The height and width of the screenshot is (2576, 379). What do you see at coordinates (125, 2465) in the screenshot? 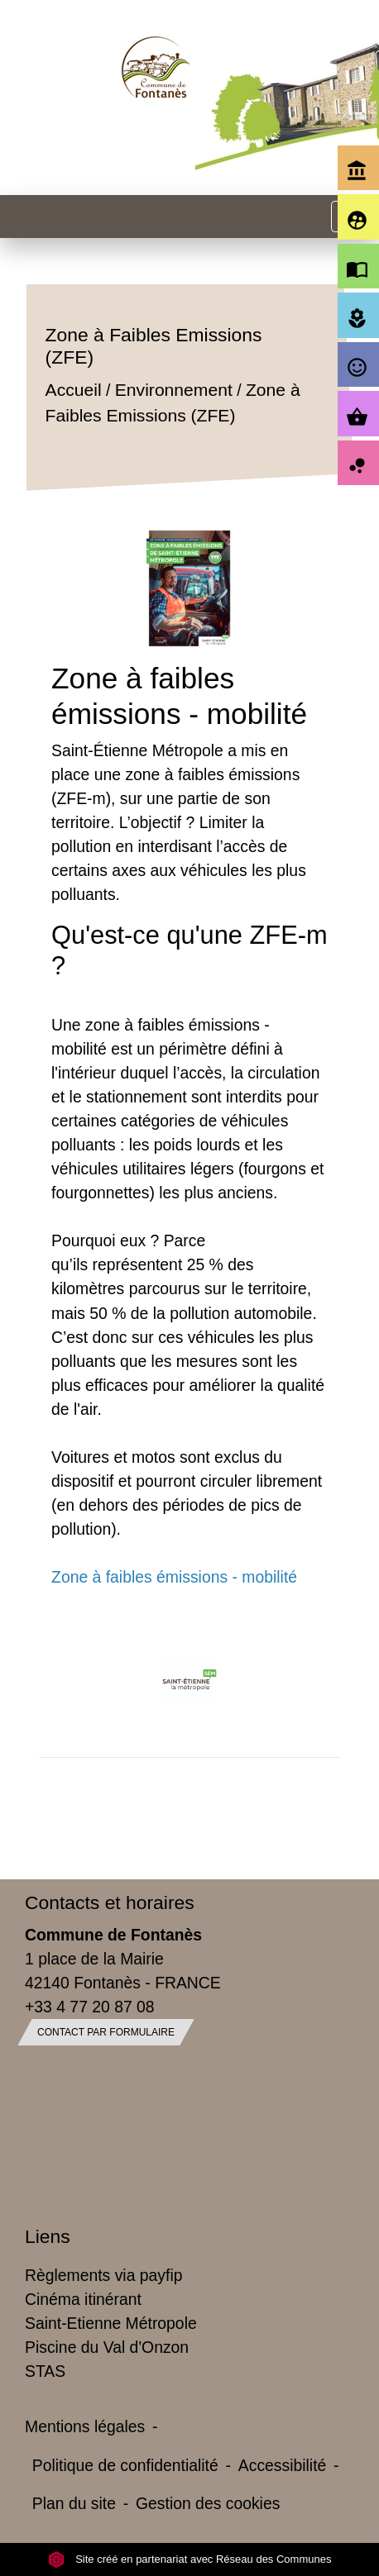
I see `Politique de confidentialité` at bounding box center [125, 2465].